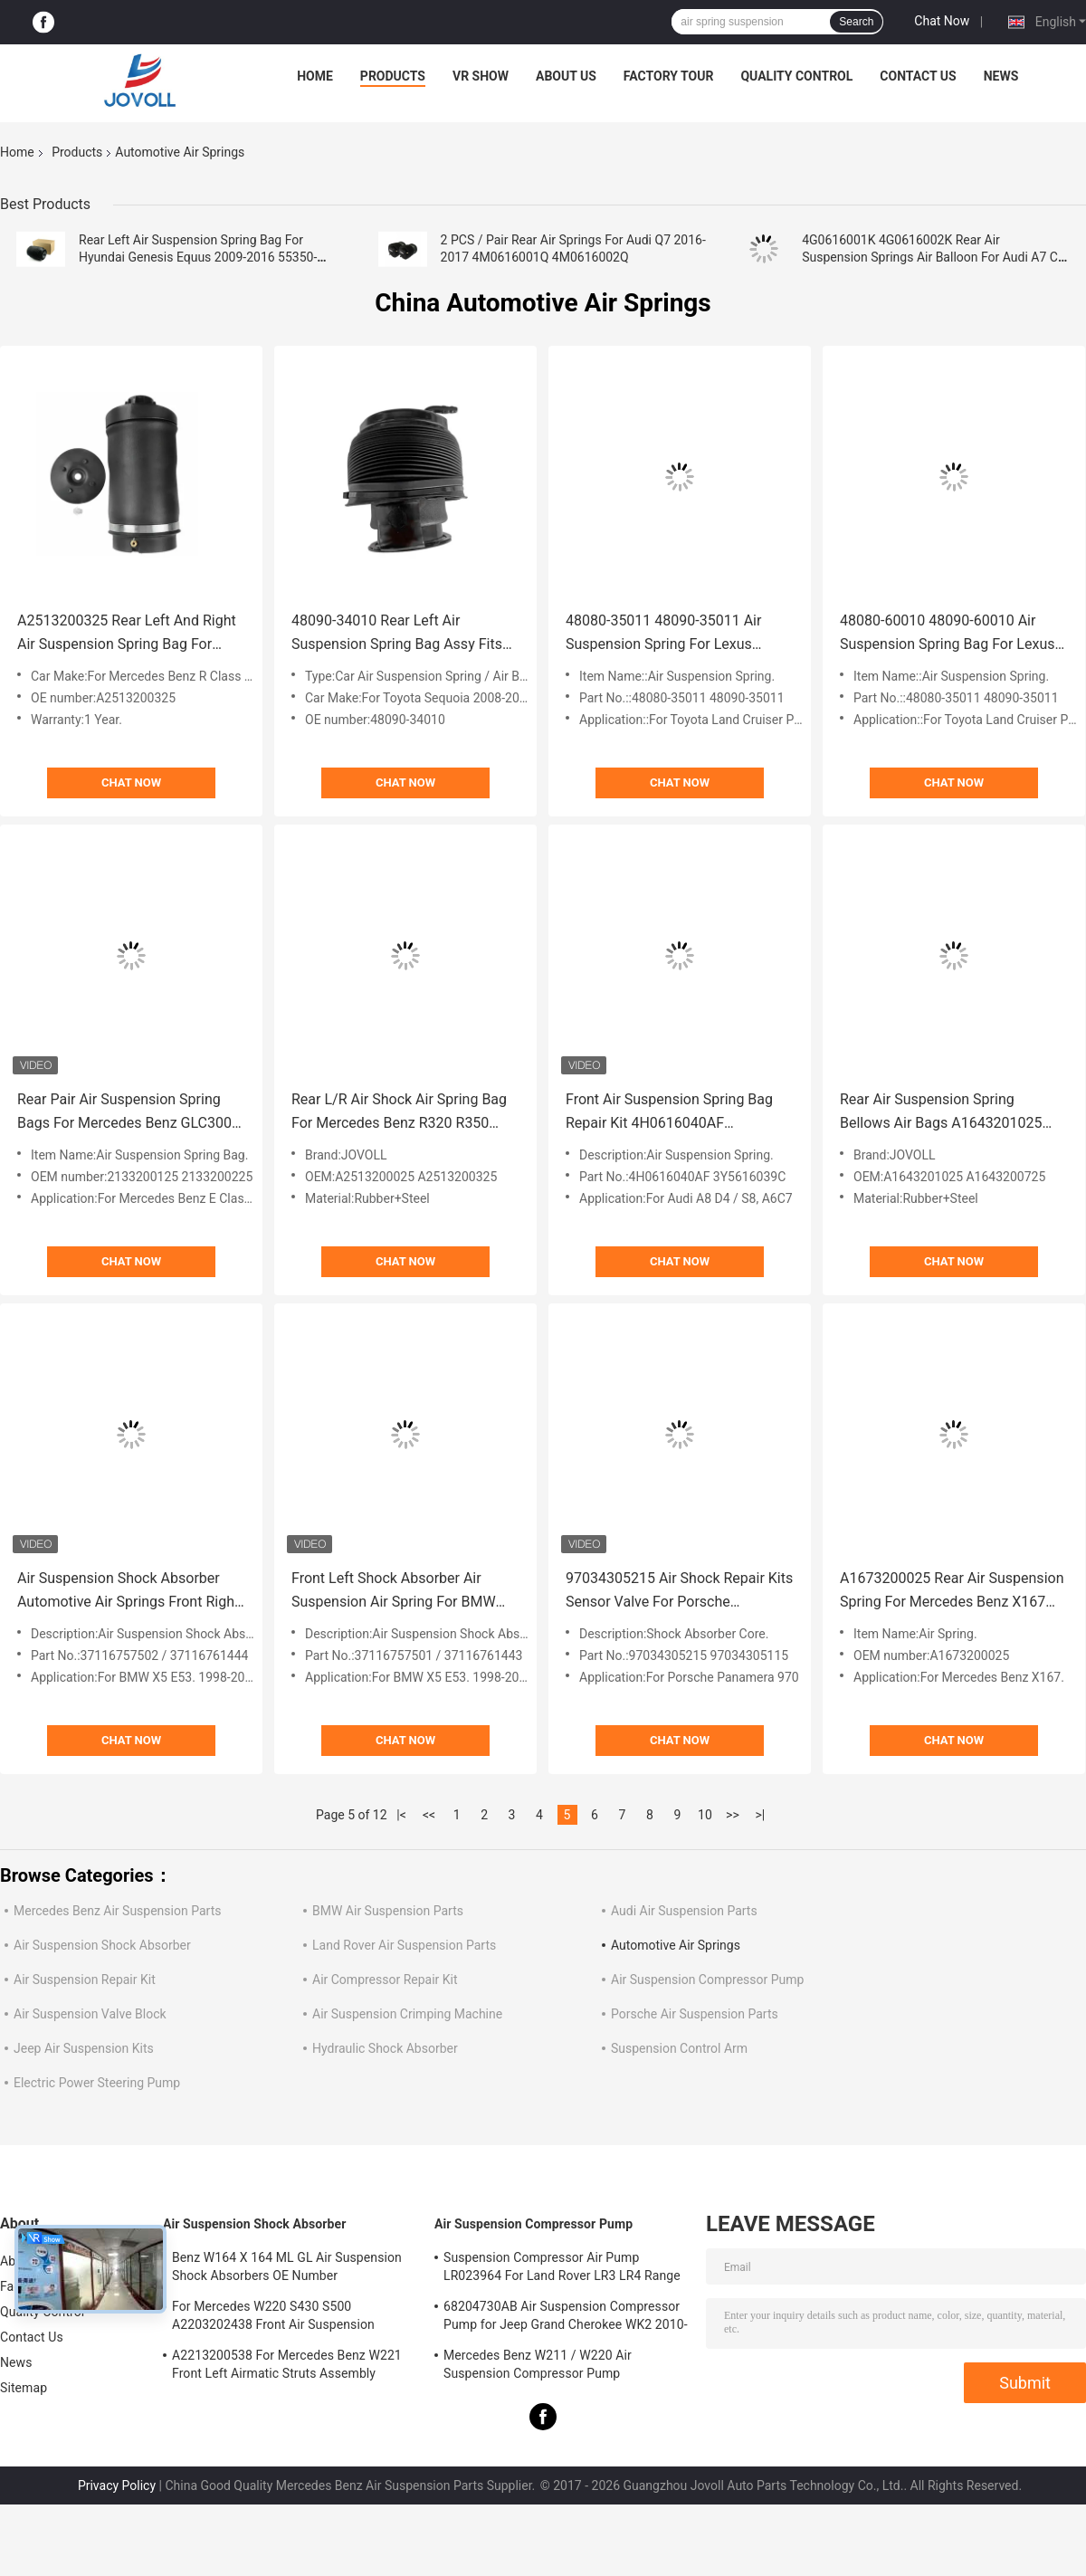 Image resolution: width=1086 pixels, height=2576 pixels. What do you see at coordinates (562, 2269) in the screenshot?
I see `Suspension Compressor Air Pump LR023964 For Land Rover LR3 LR4 Range Rover Sport` at bounding box center [562, 2269].